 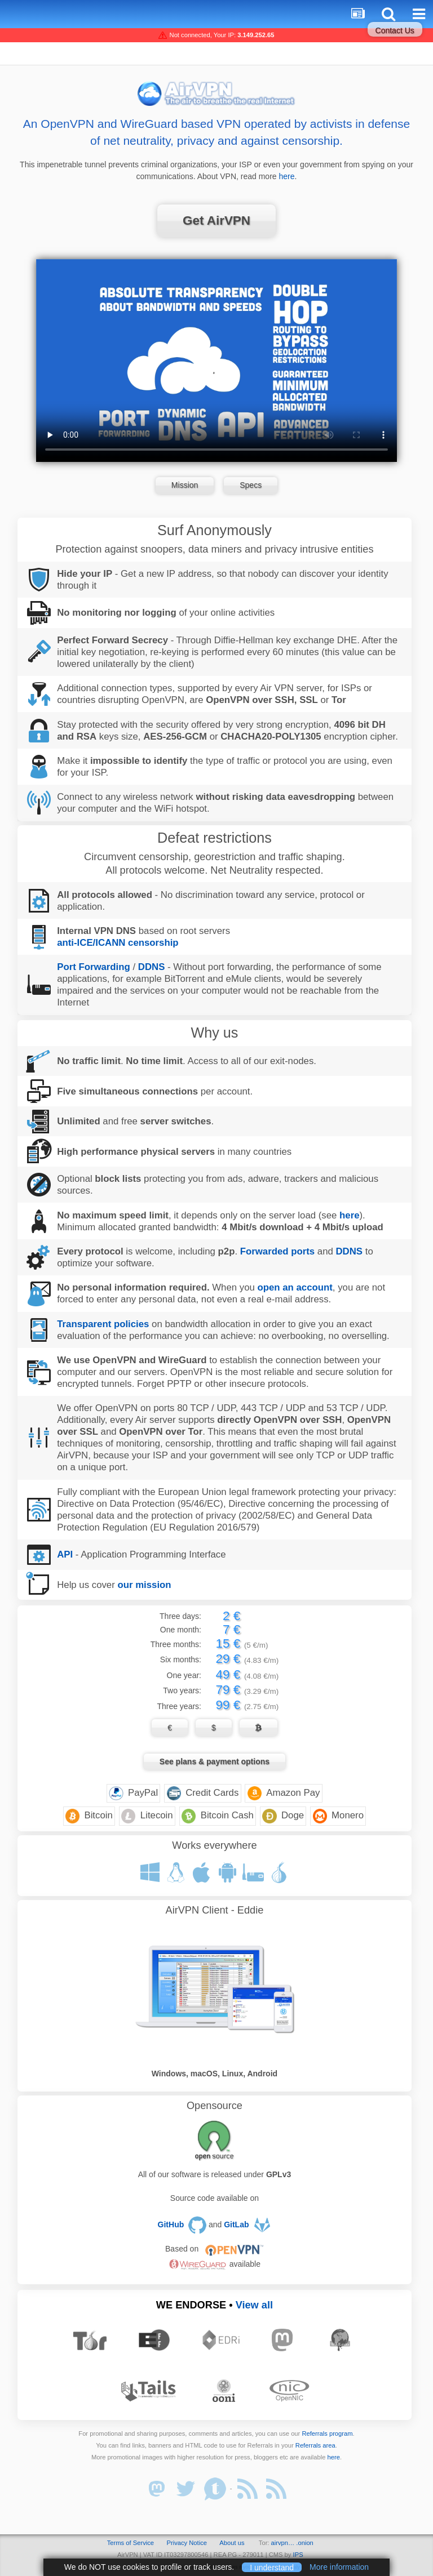 What do you see at coordinates (315, 2445) in the screenshot?
I see `Referrals area` at bounding box center [315, 2445].